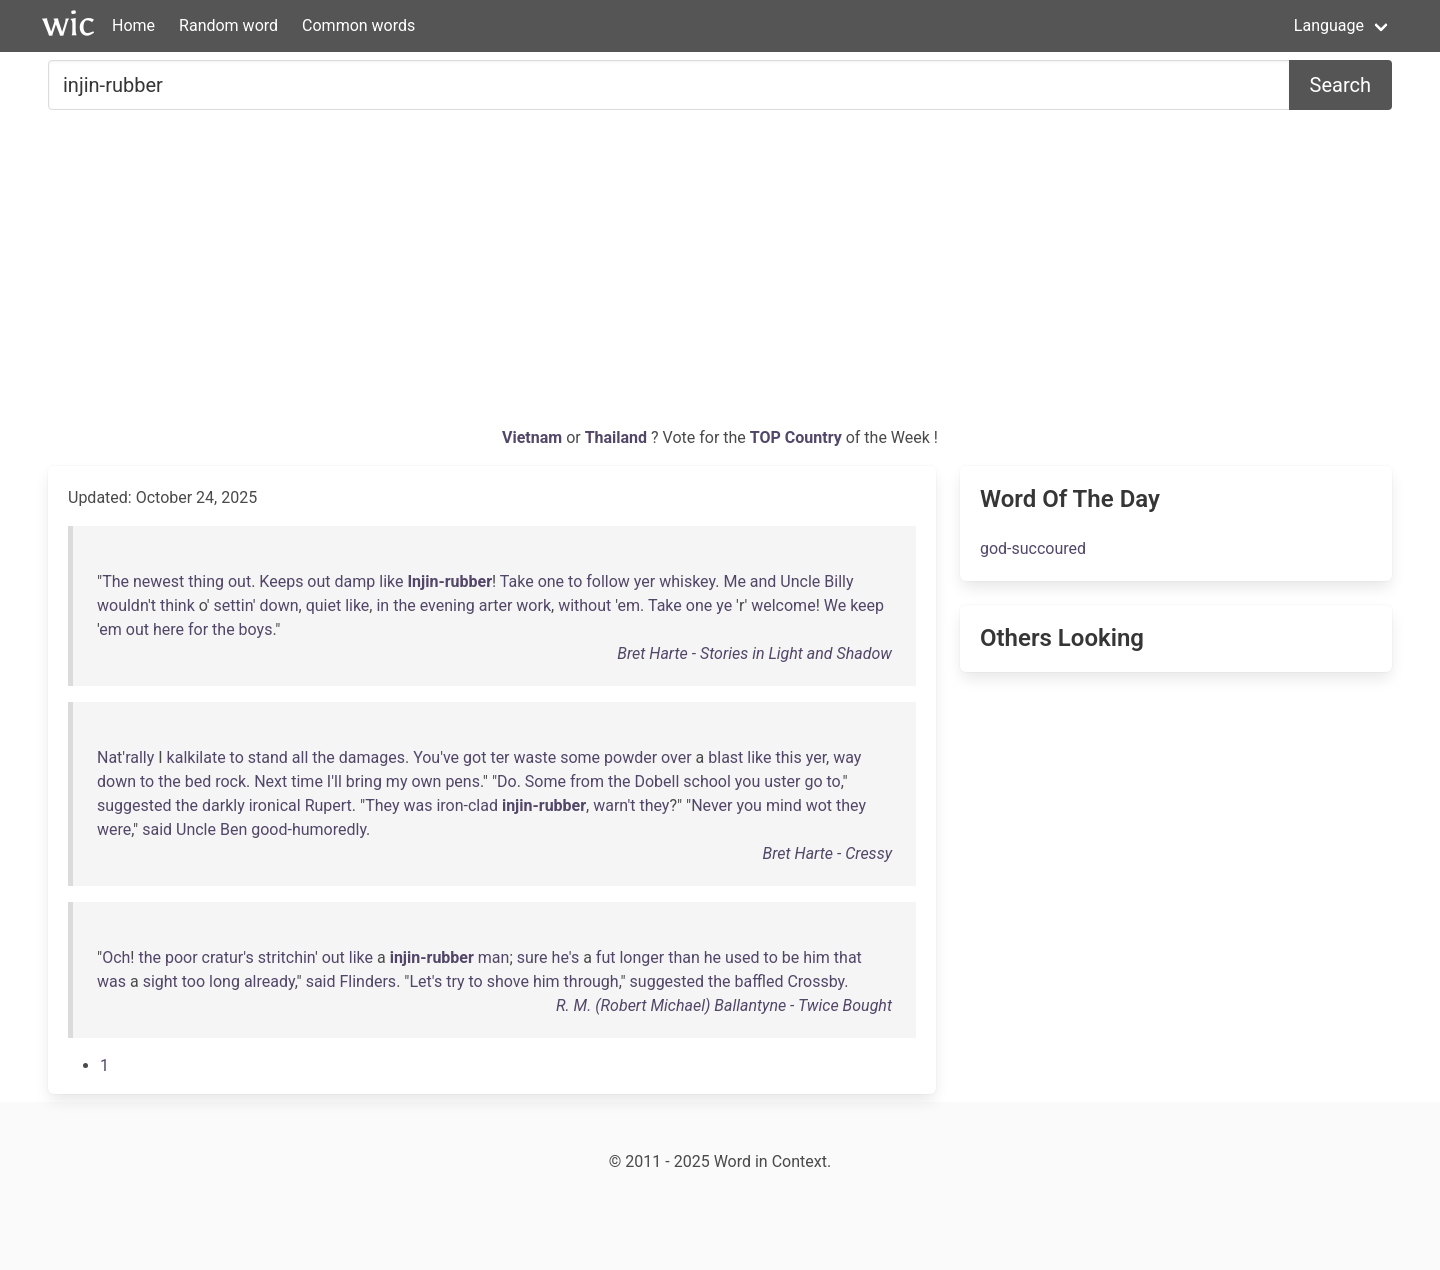 Image resolution: width=1440 pixels, height=1270 pixels. I want to click on baffled, so click(759, 981).